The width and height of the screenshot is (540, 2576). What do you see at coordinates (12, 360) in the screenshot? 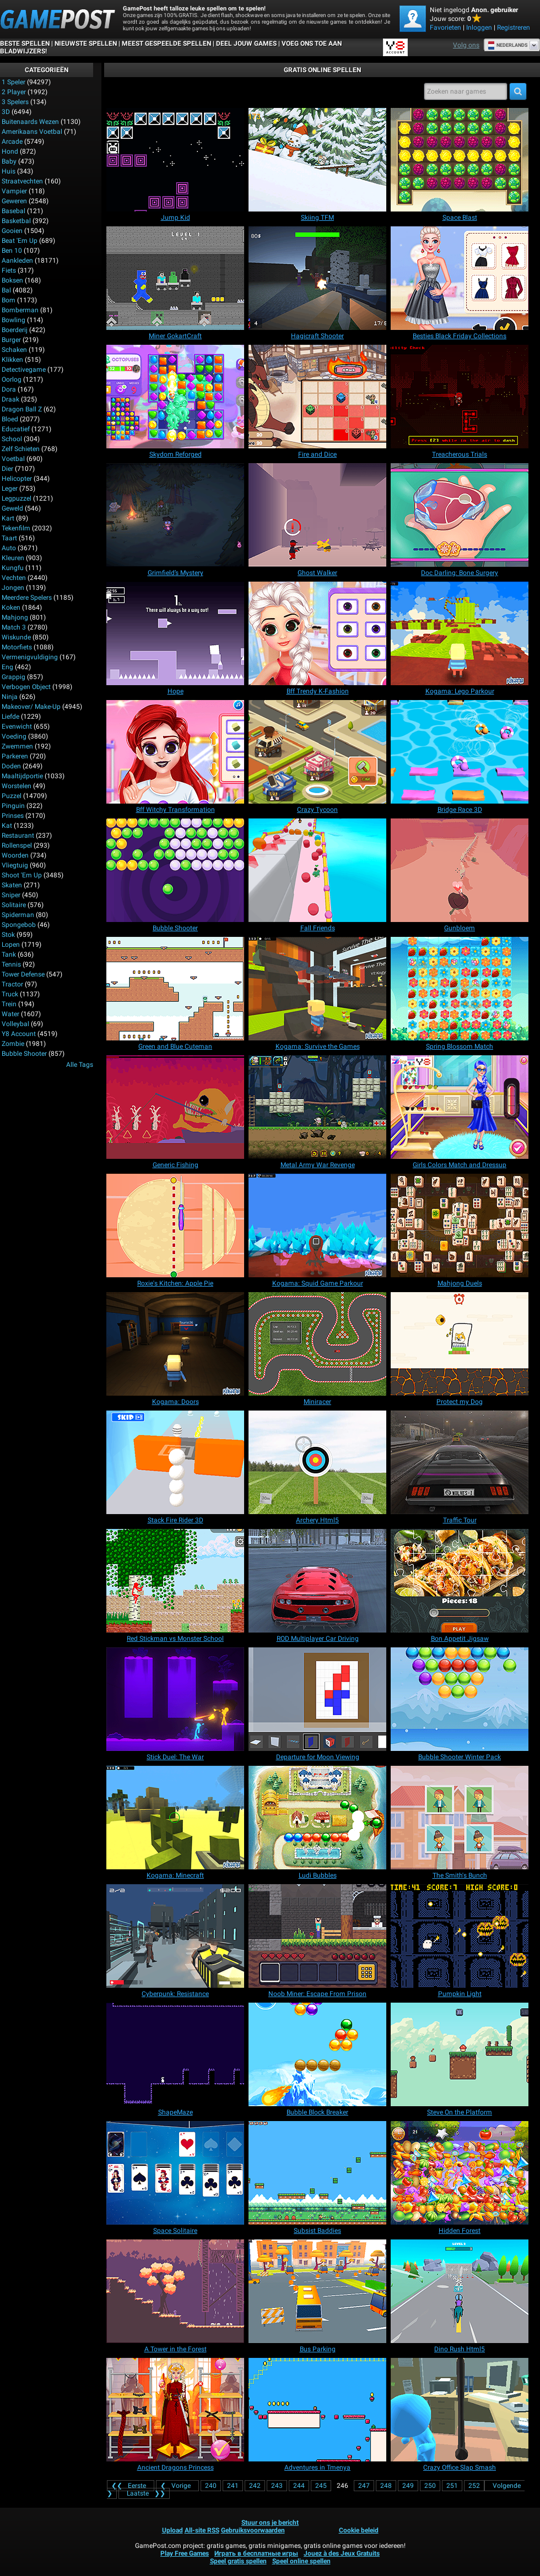
I see `Klikken` at bounding box center [12, 360].